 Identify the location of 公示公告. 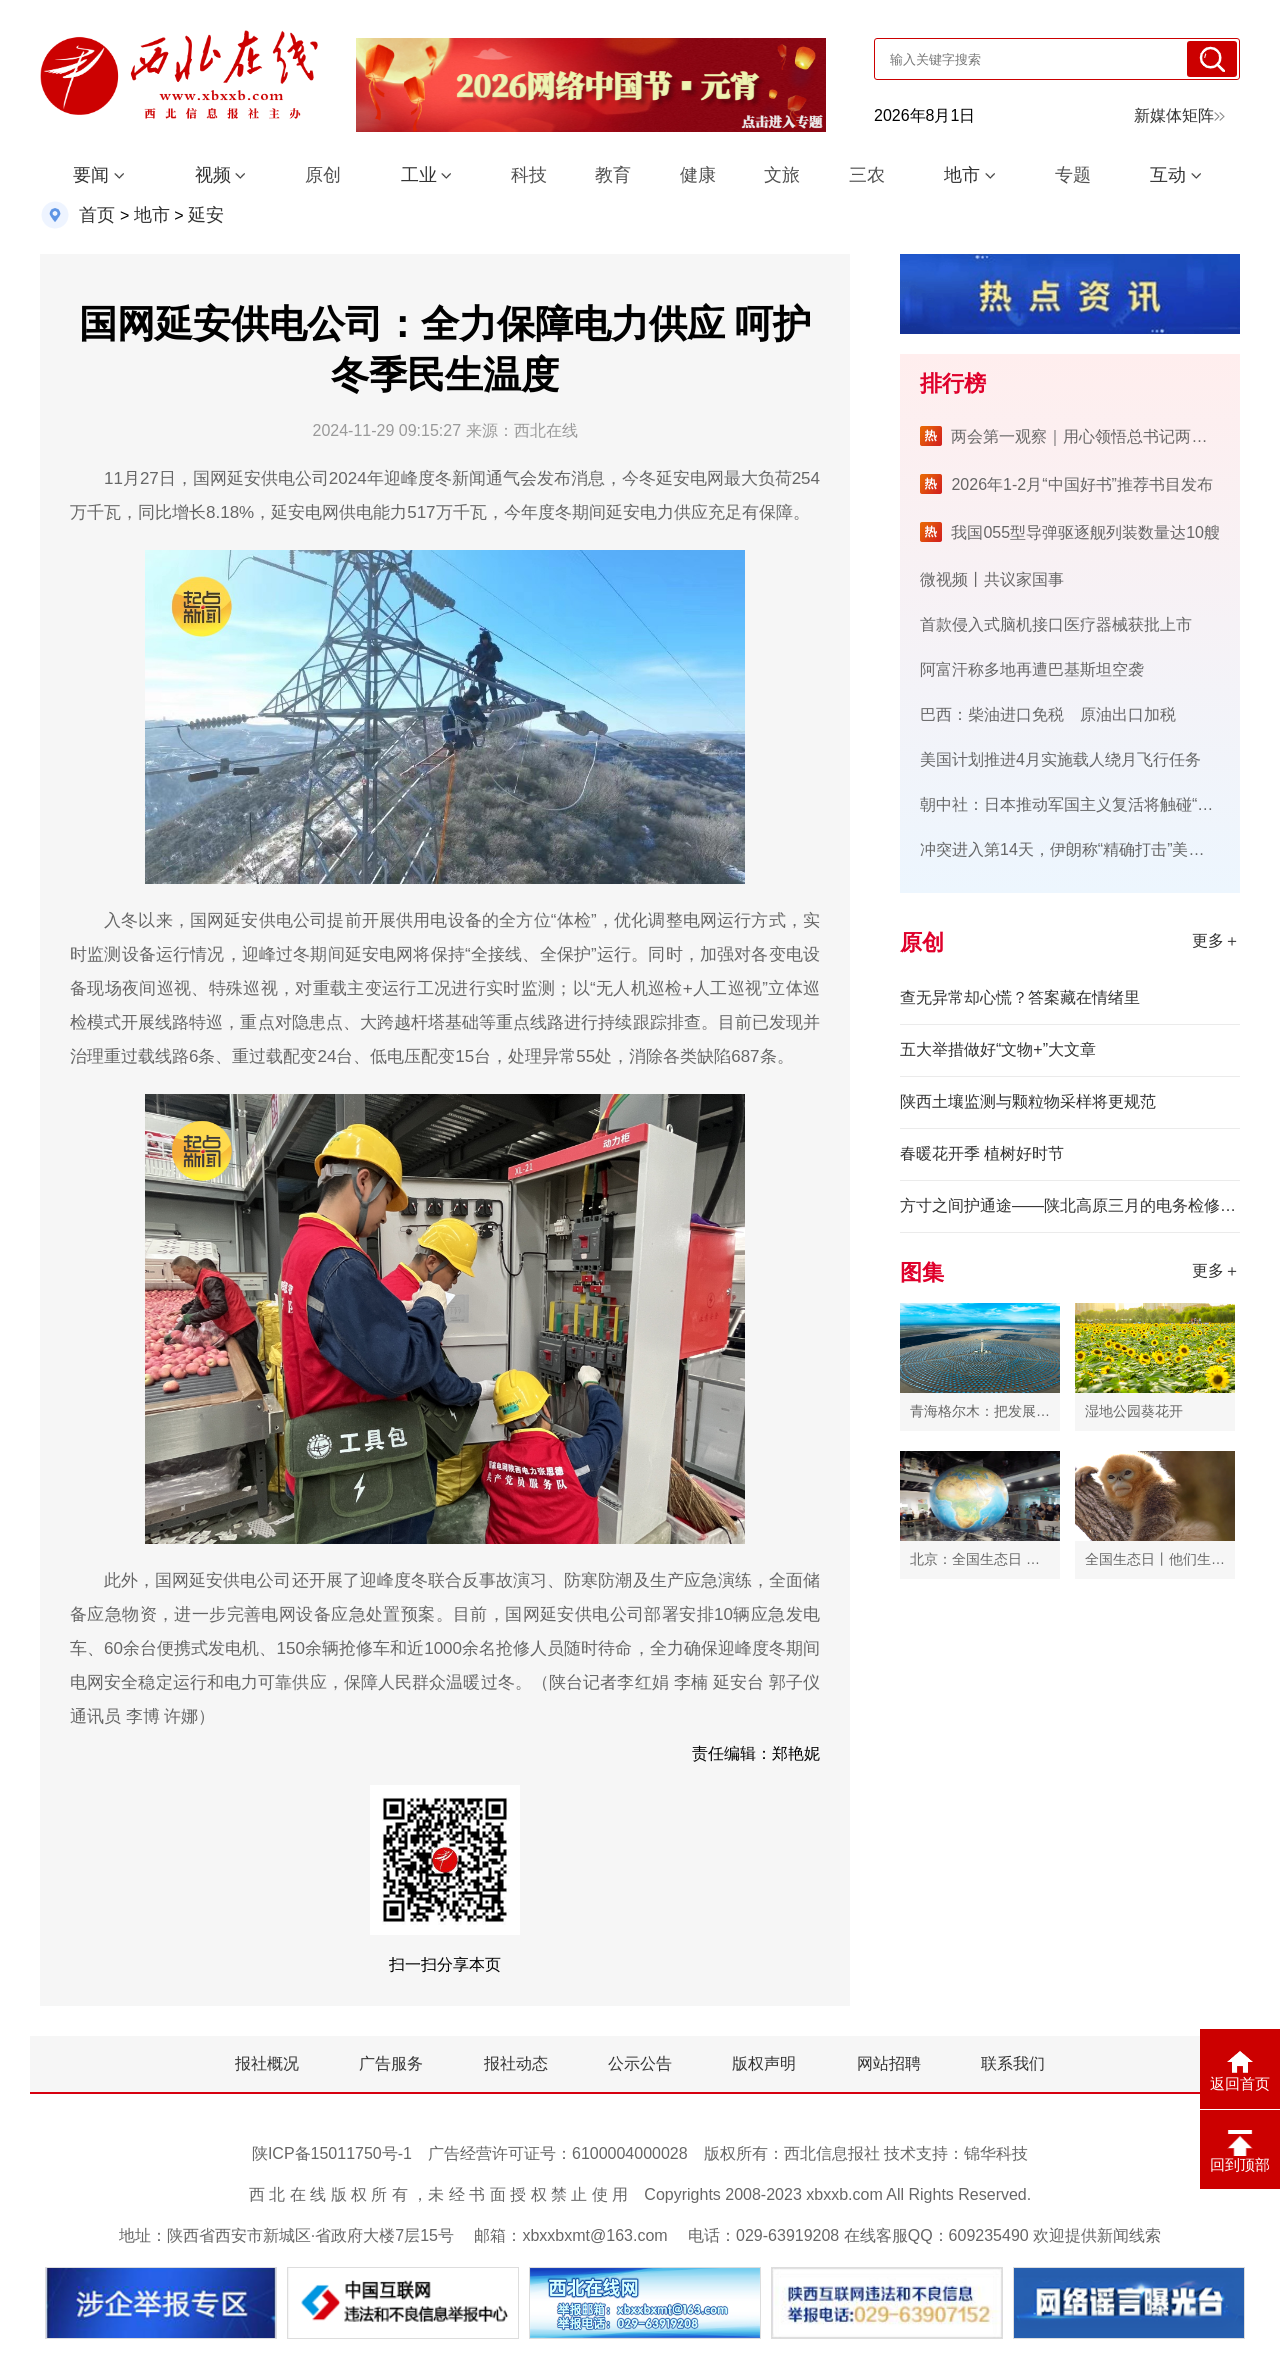
(640, 2063).